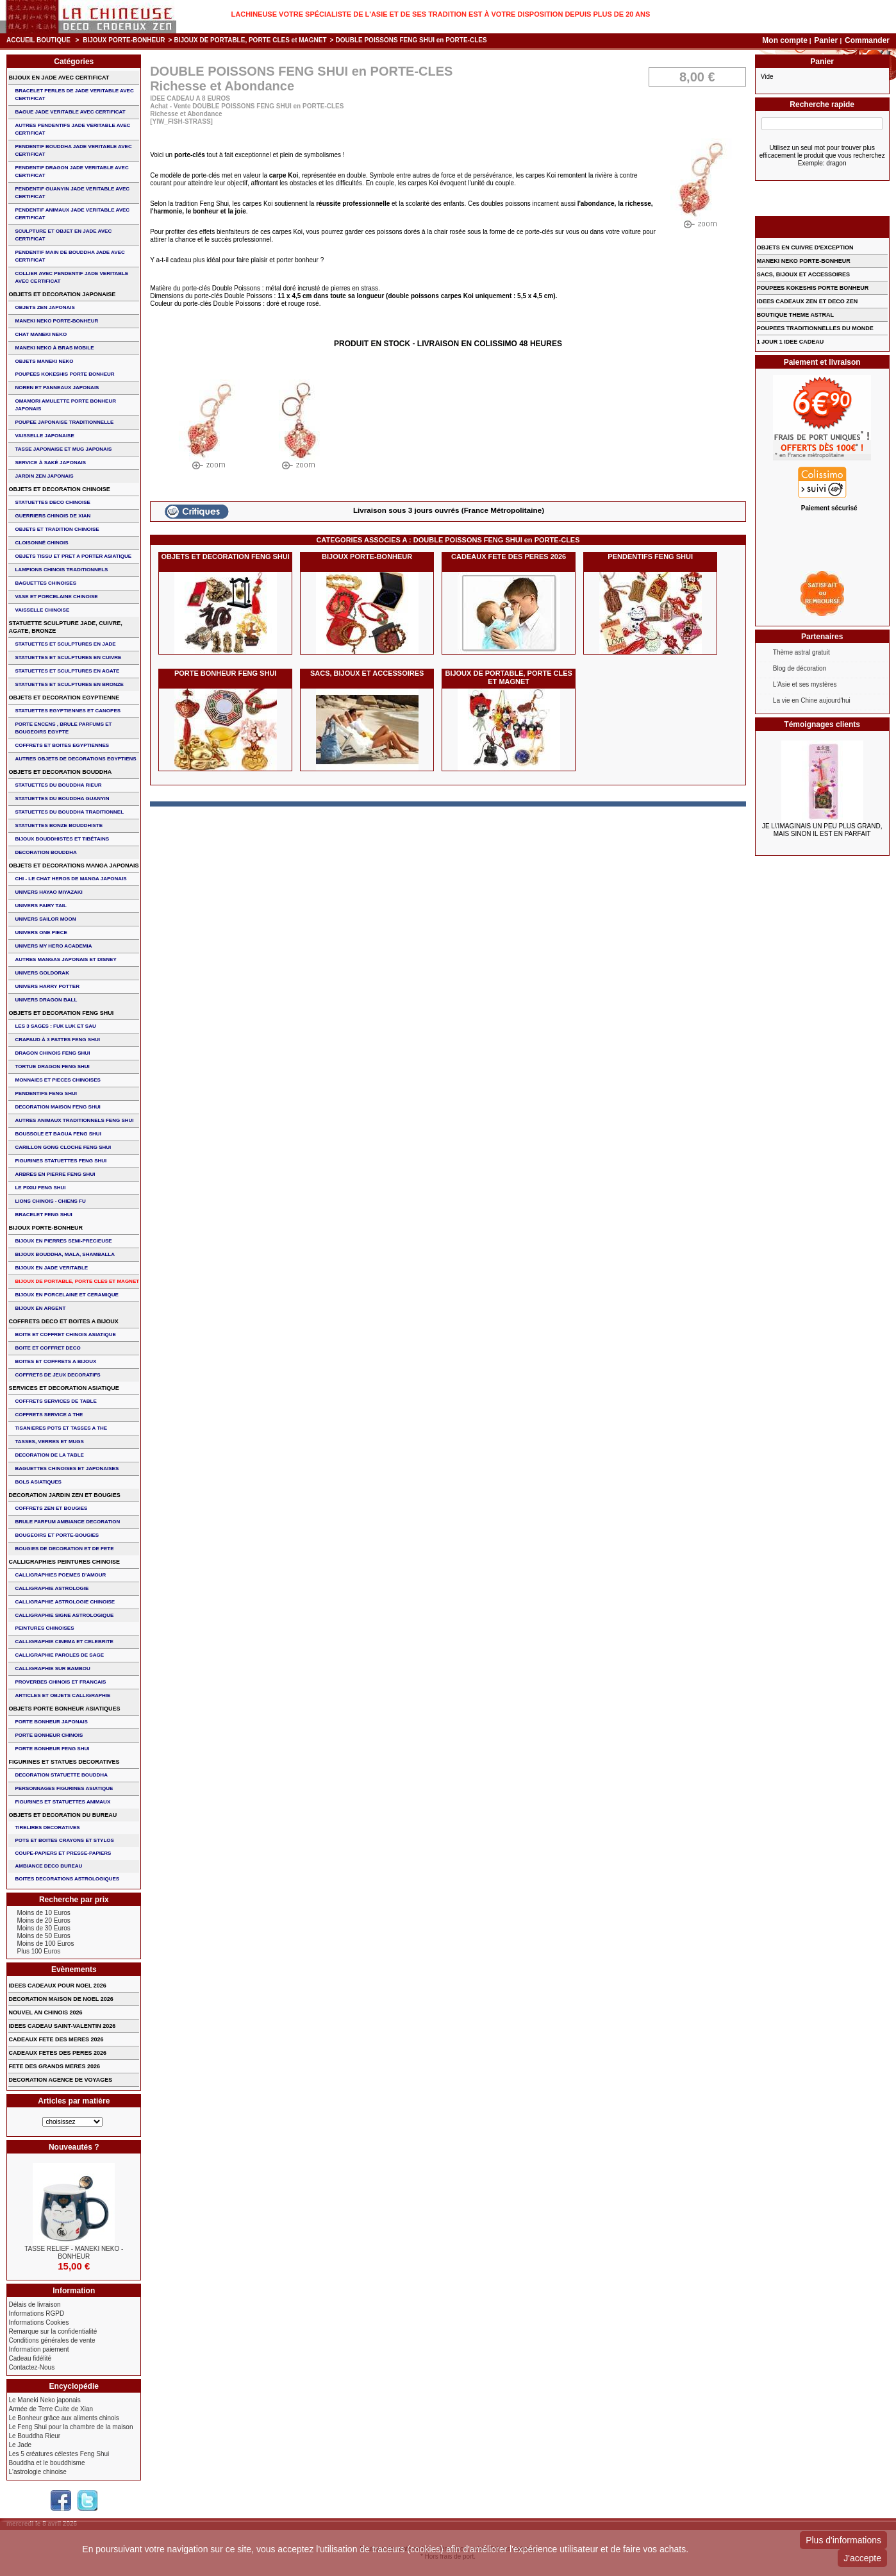 The height and width of the screenshot is (2576, 896). What do you see at coordinates (57, 1375) in the screenshot?
I see `COFFRETS DE JEUX DECORATIFS` at bounding box center [57, 1375].